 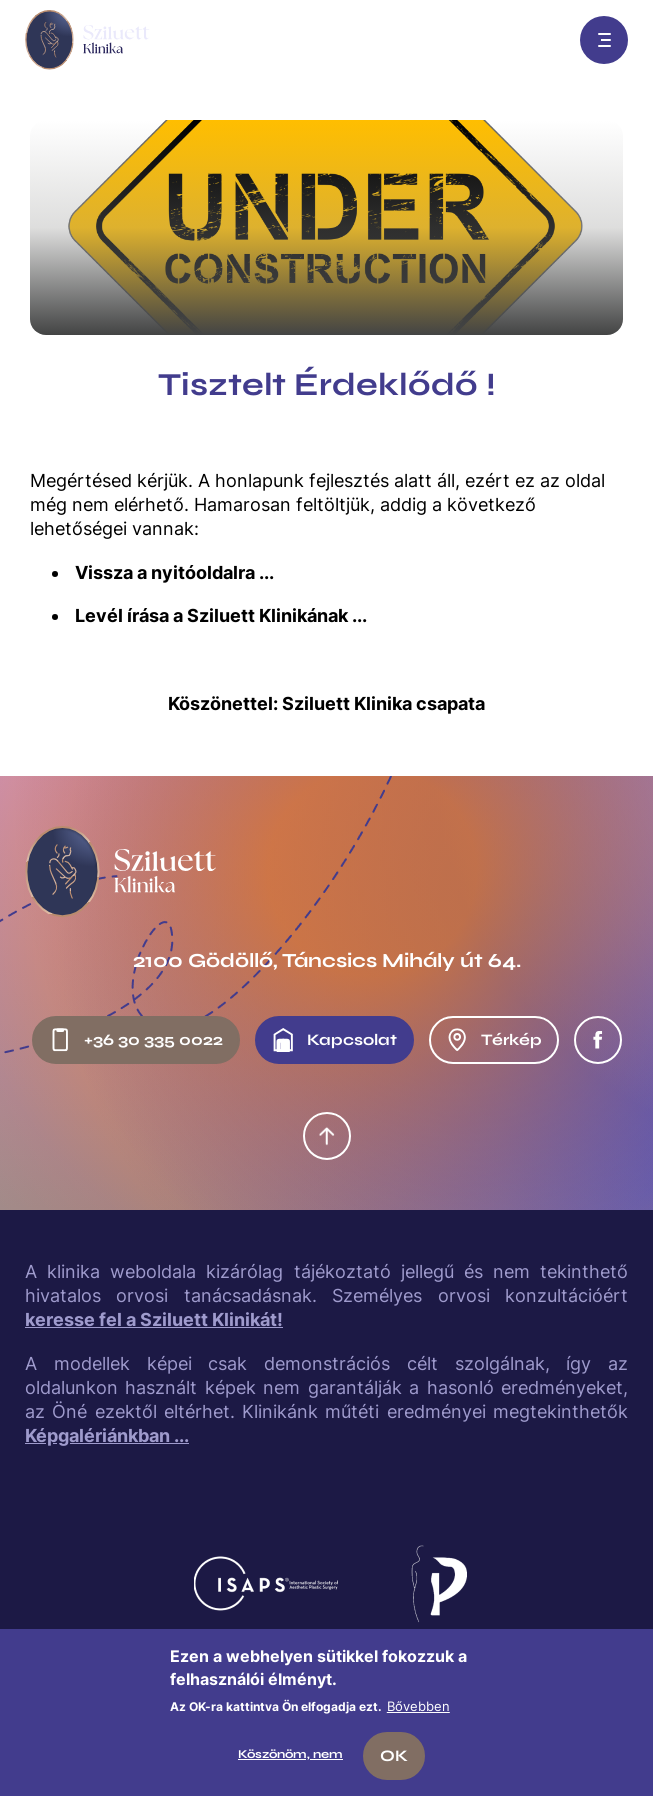 I want to click on Térkép, so click(x=493, y=1040).